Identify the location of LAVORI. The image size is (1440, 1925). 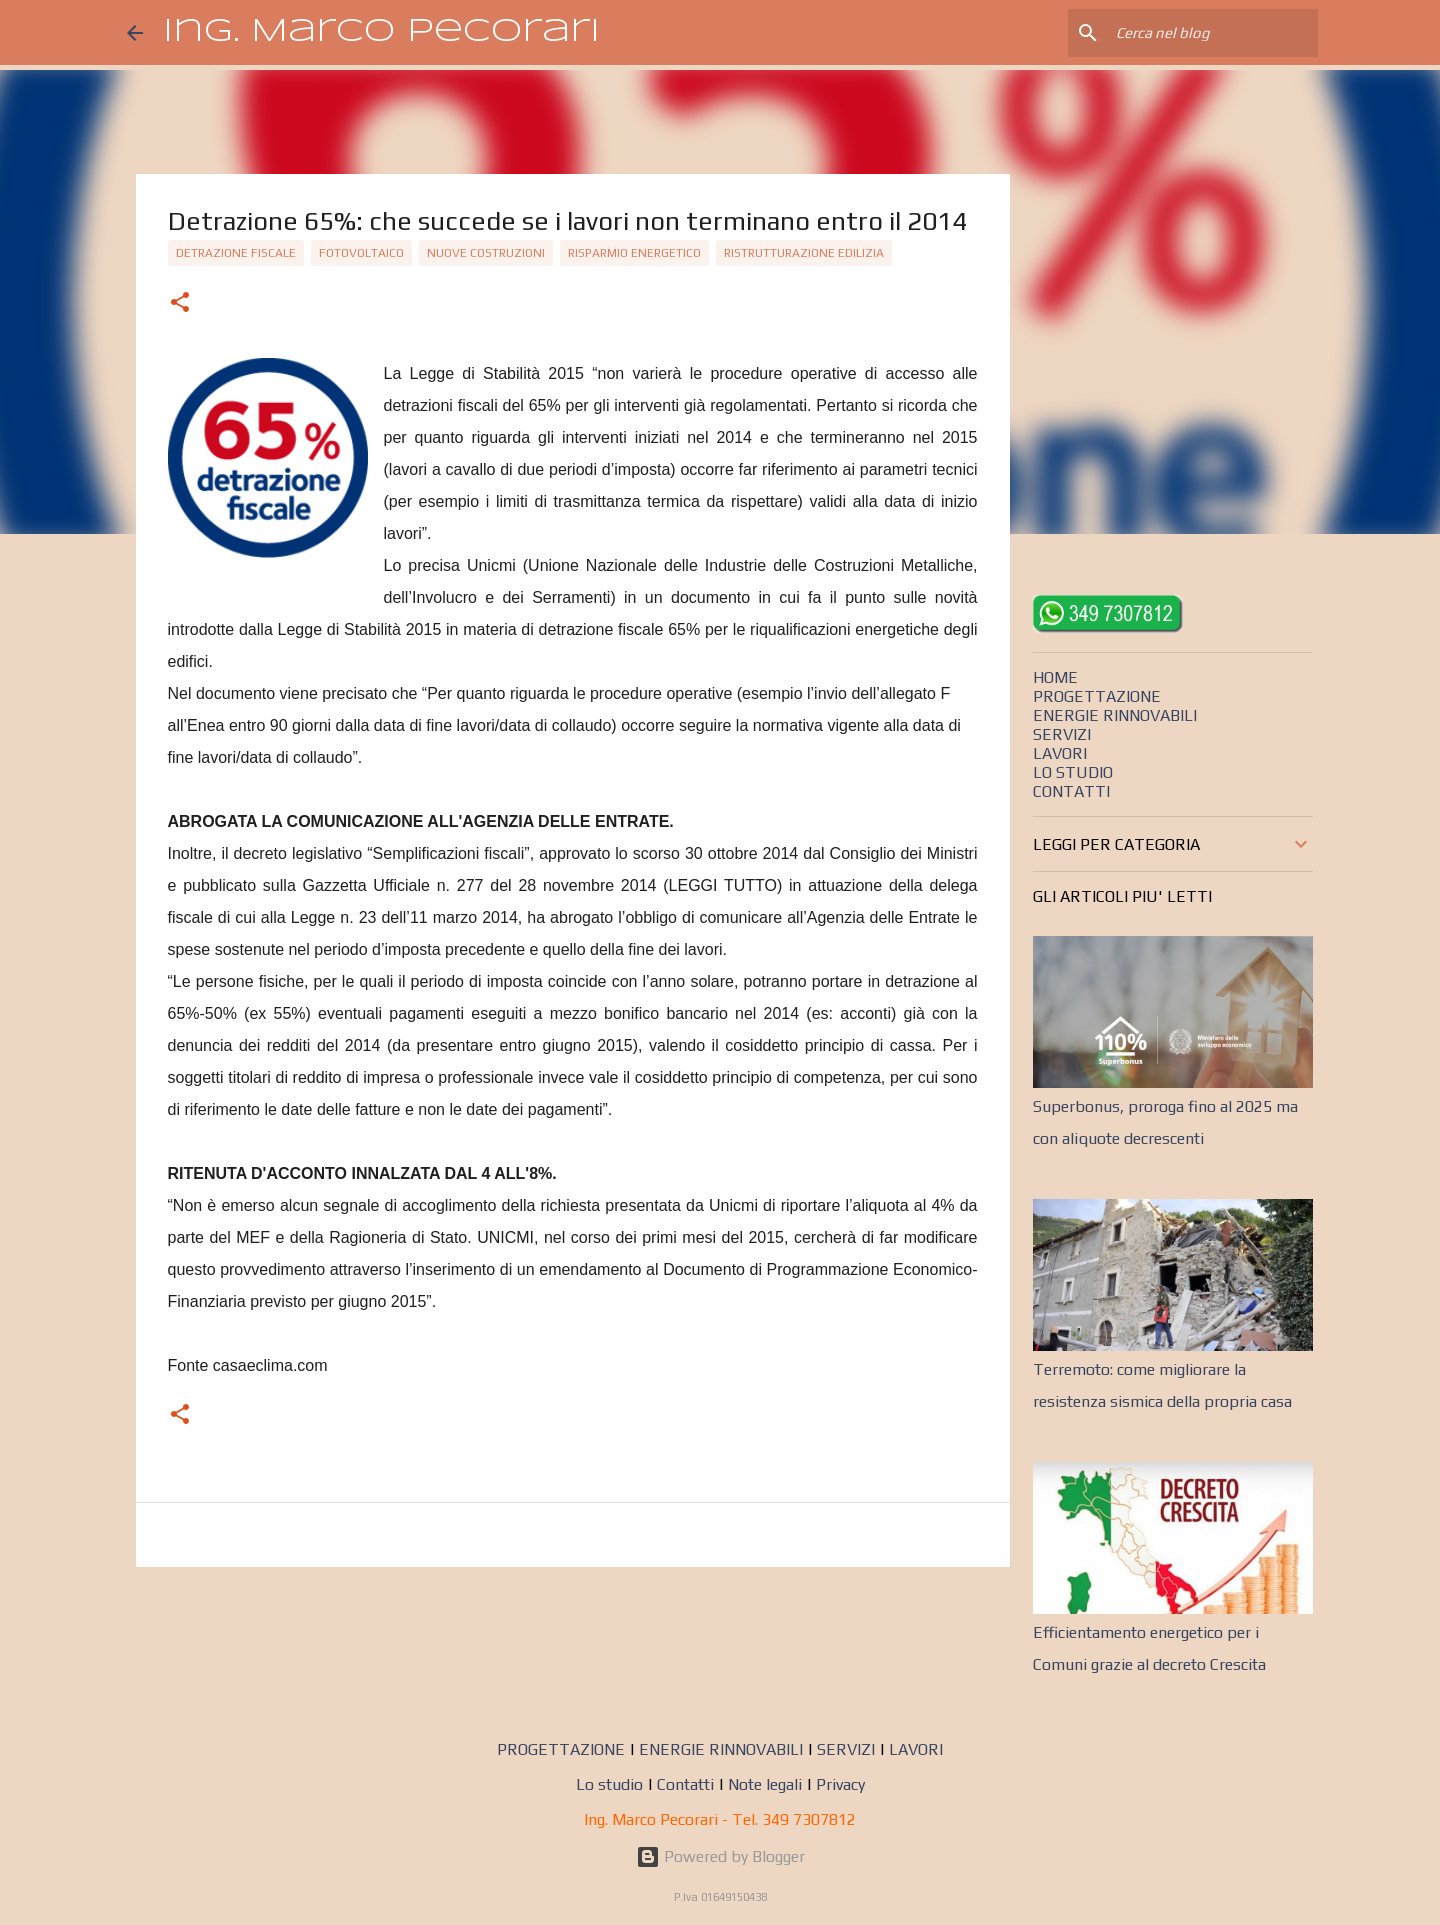
(1060, 753).